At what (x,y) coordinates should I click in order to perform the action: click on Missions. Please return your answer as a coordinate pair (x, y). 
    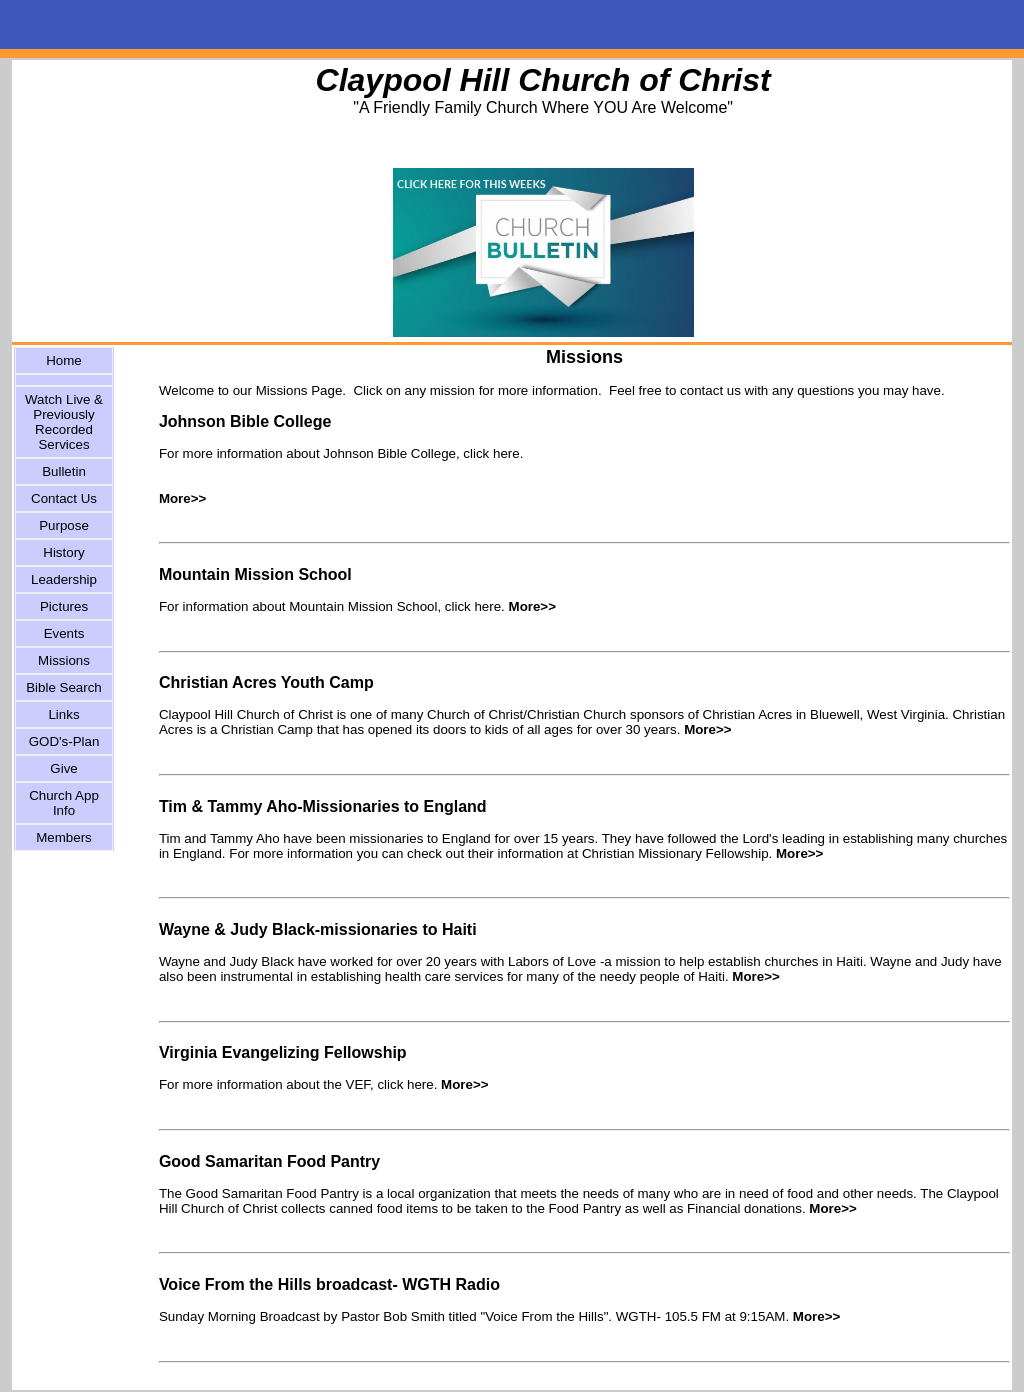
    Looking at the image, I should click on (64, 660).